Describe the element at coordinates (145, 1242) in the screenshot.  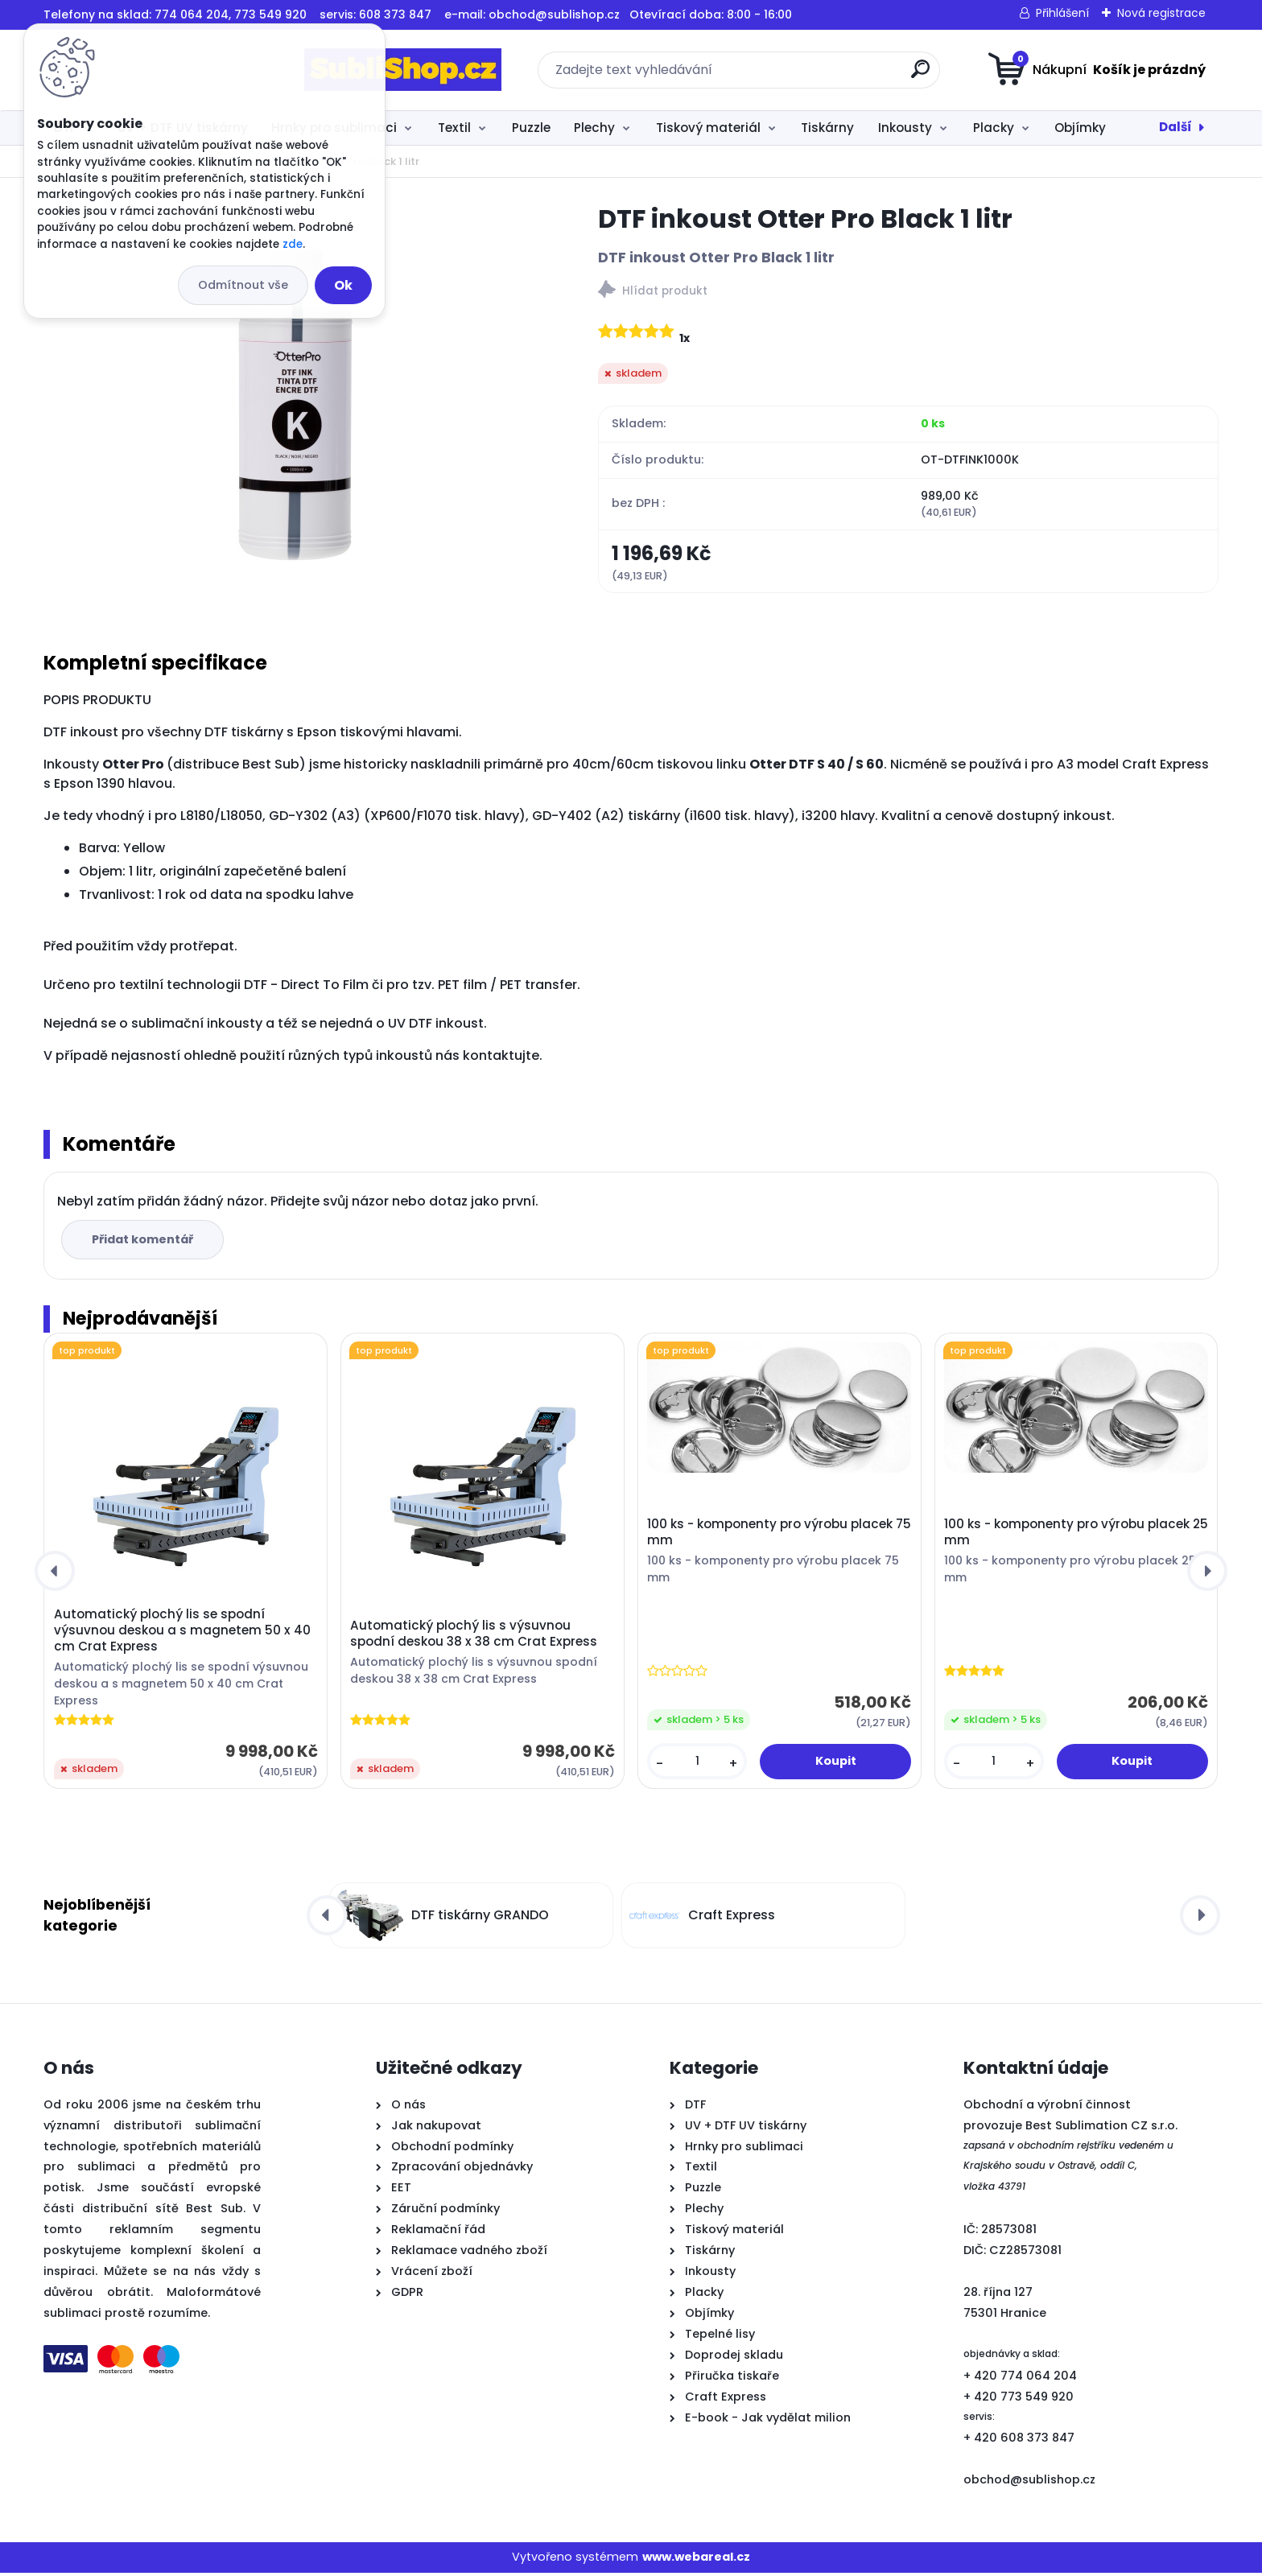
I see `Přidat komentář` at that location.